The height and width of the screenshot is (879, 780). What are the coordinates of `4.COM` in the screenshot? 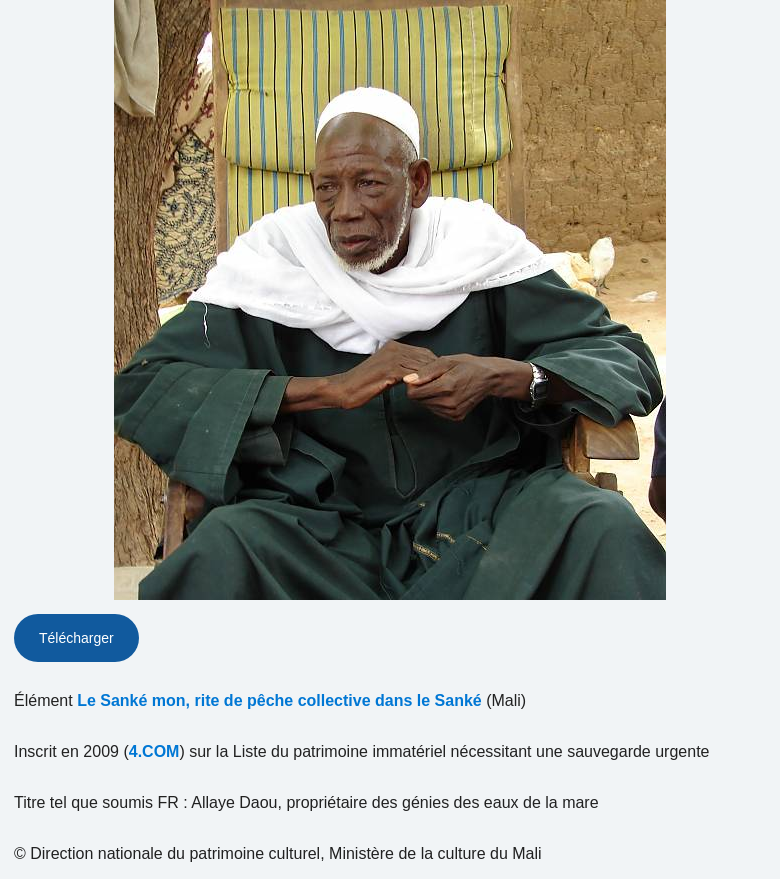 It's located at (154, 751).